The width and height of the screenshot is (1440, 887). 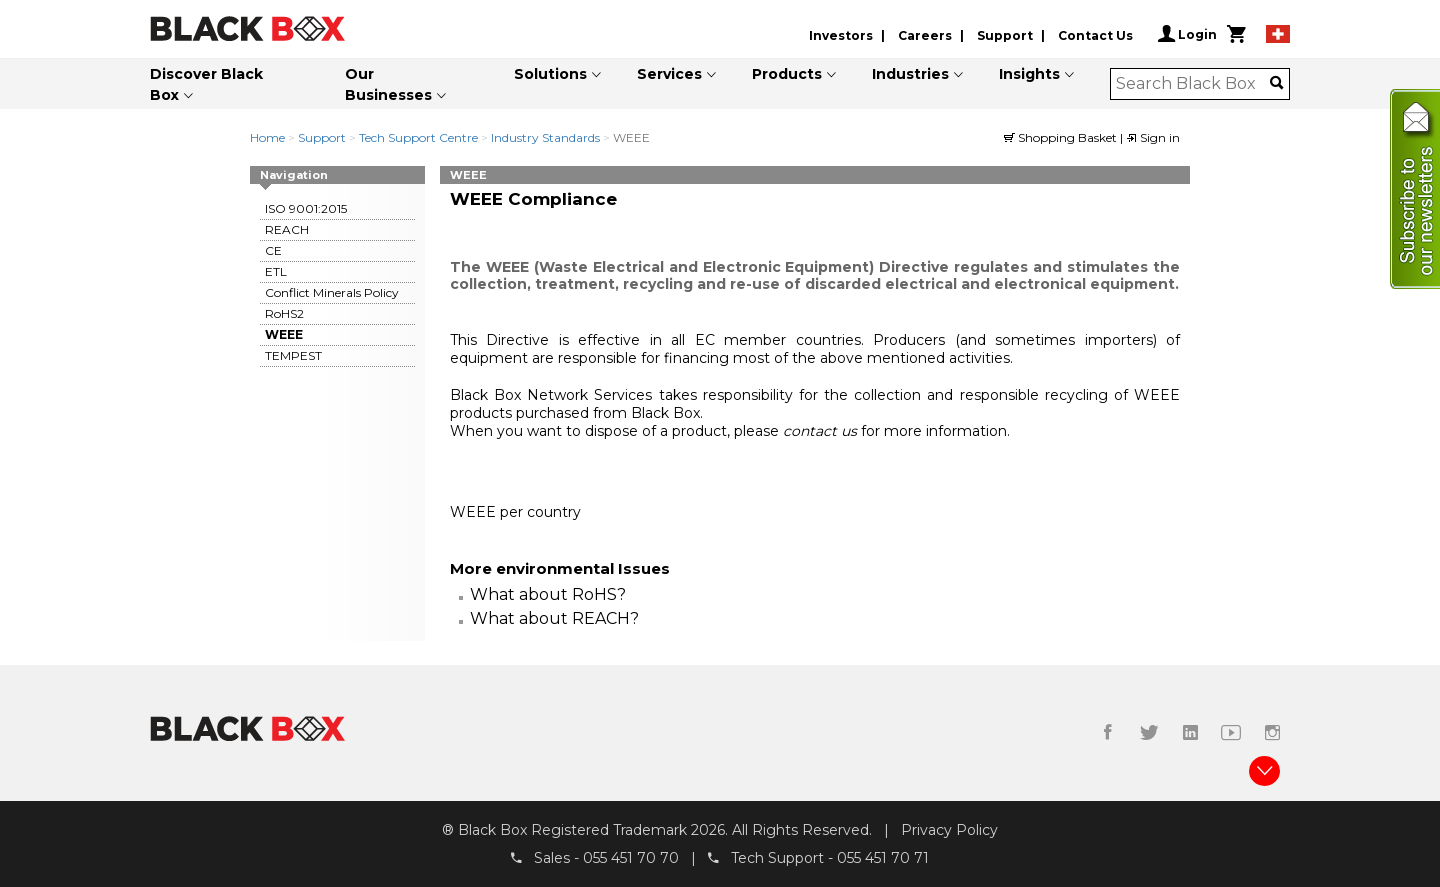 I want to click on Careers, so click(x=925, y=35).